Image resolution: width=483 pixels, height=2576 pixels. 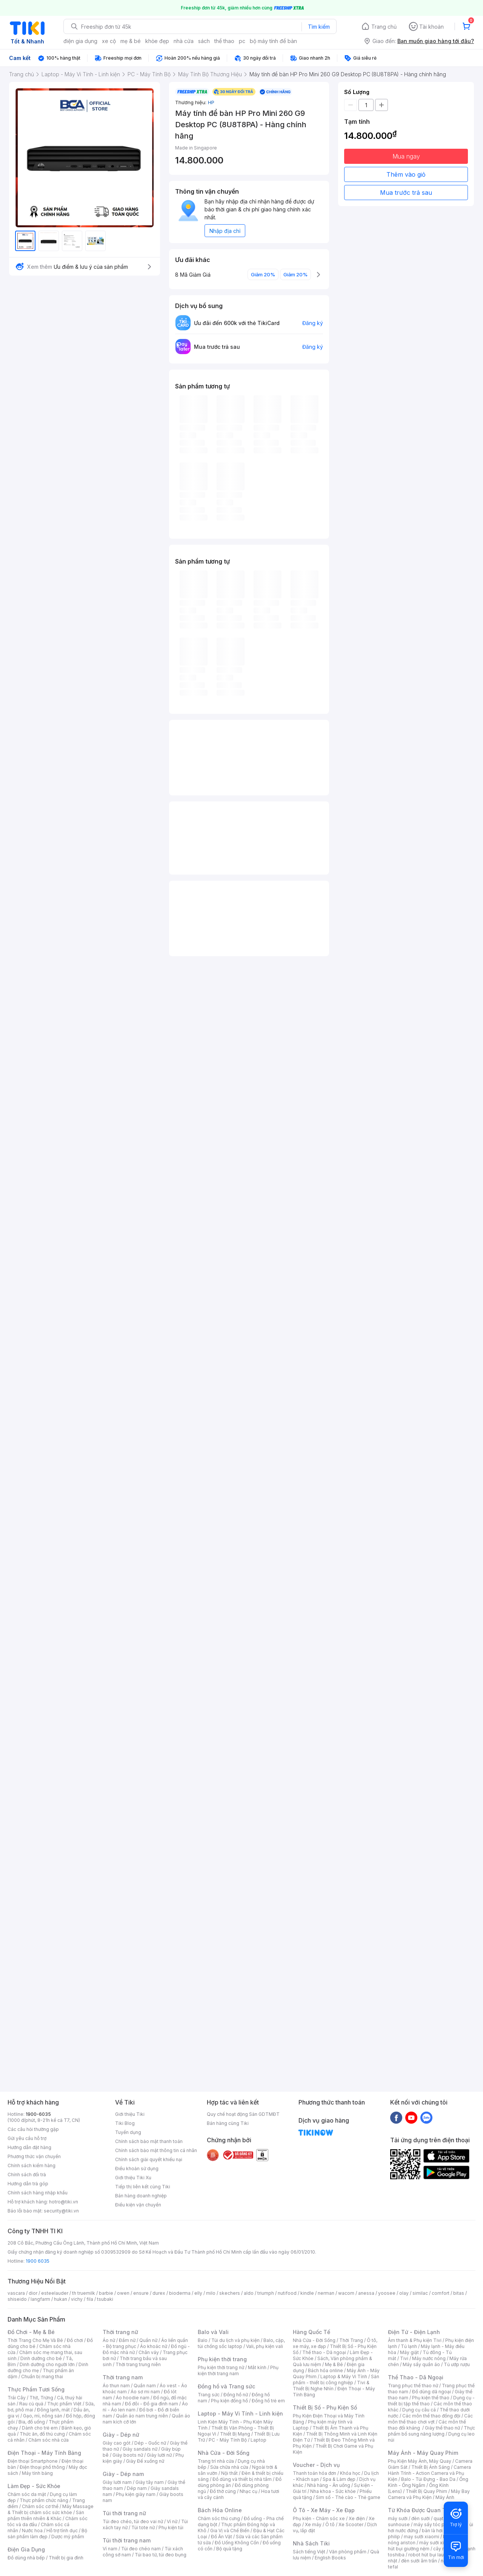 I want to click on Nhà Sách Tiki, so click(x=311, y=2543).